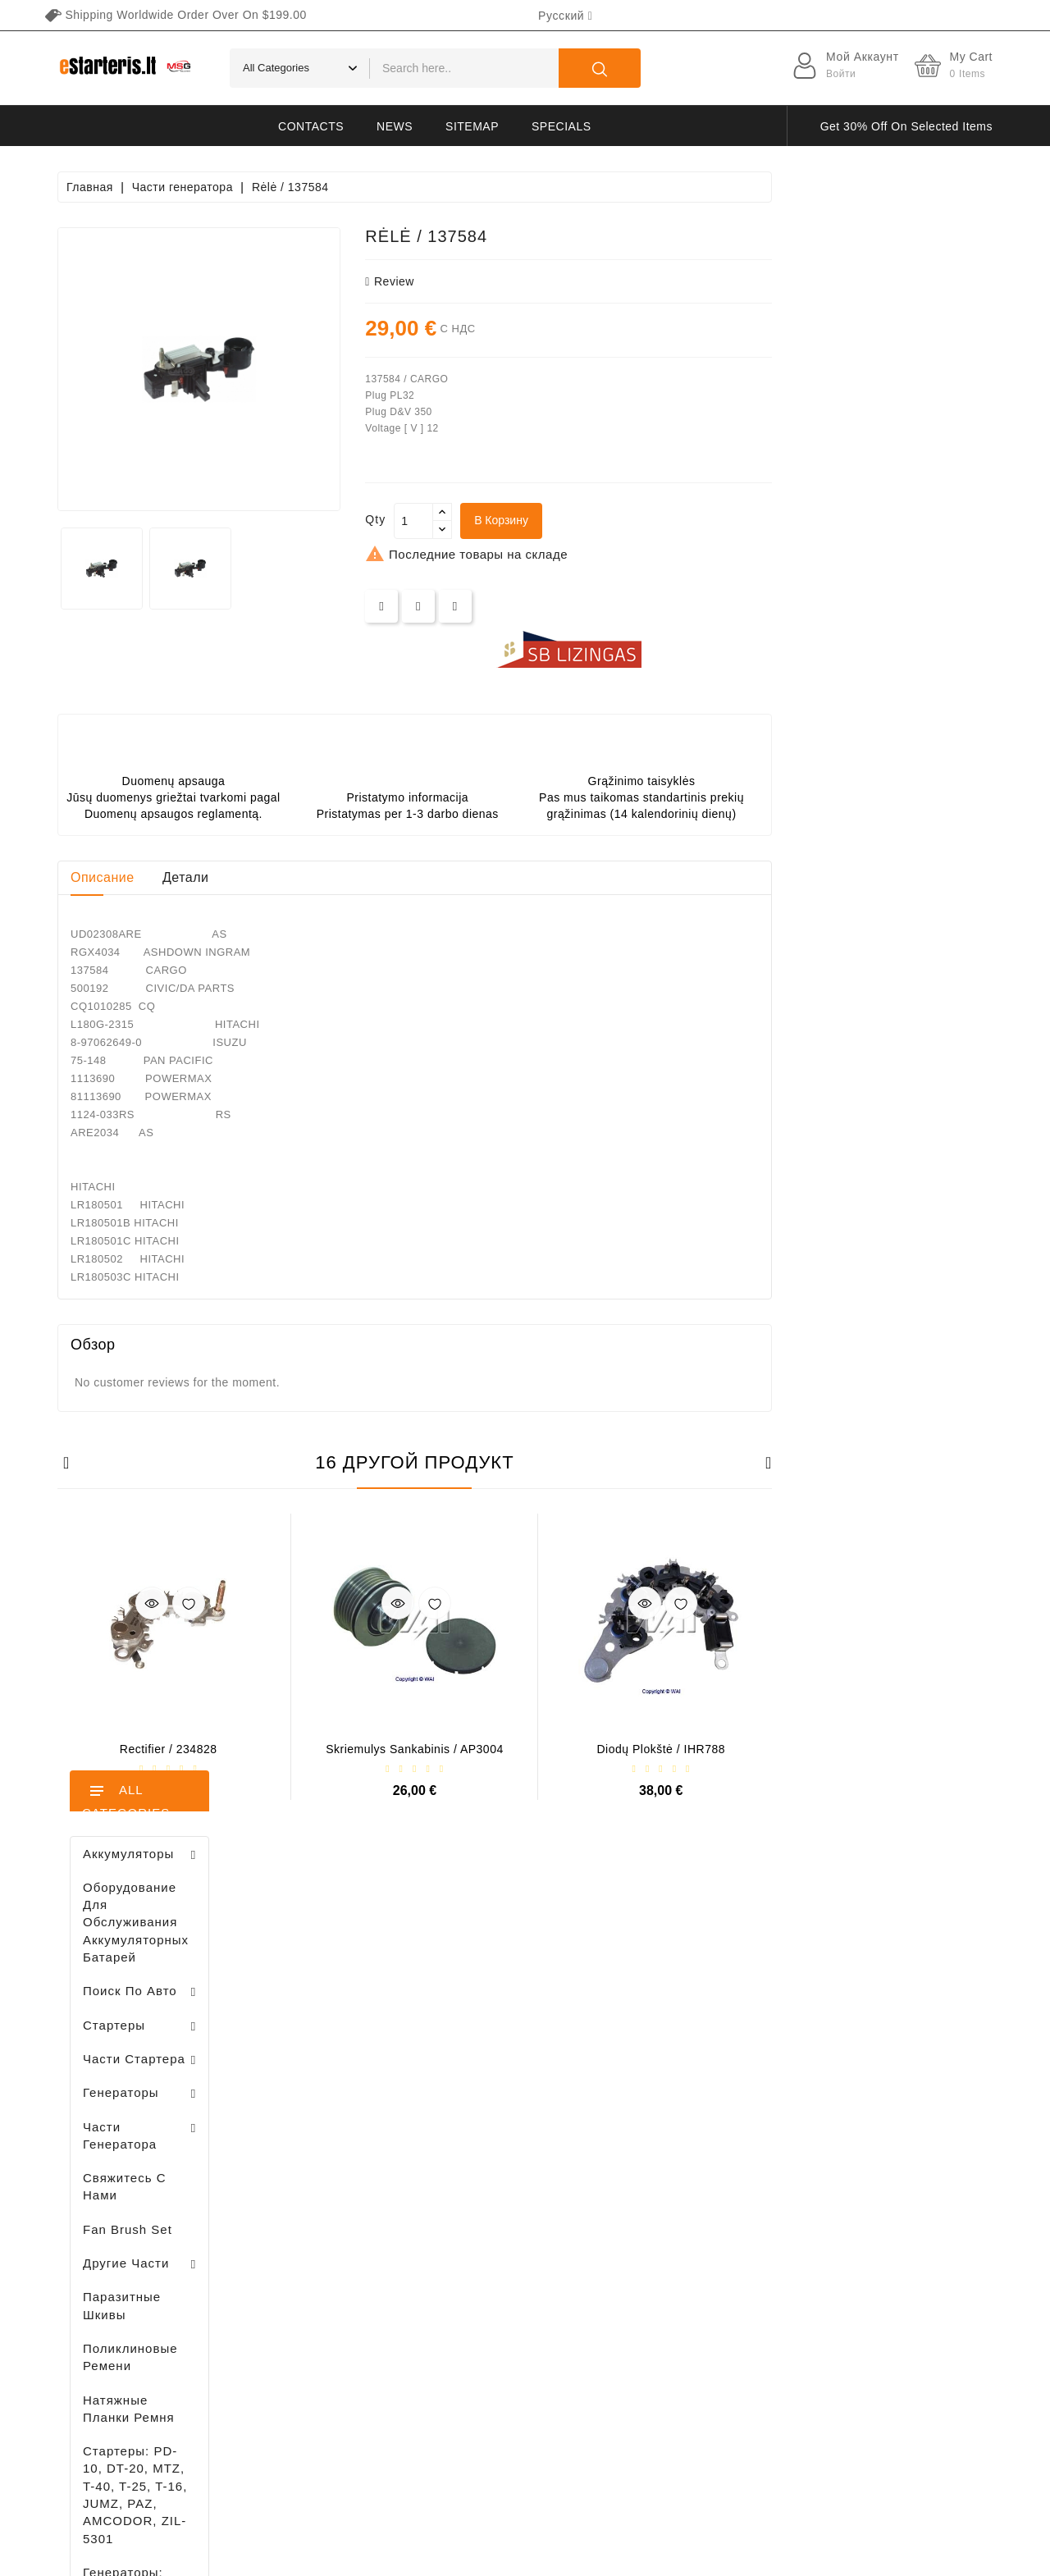 The height and width of the screenshot is (2576, 1050). Describe the element at coordinates (610, 281) in the screenshot. I see `review` at that location.